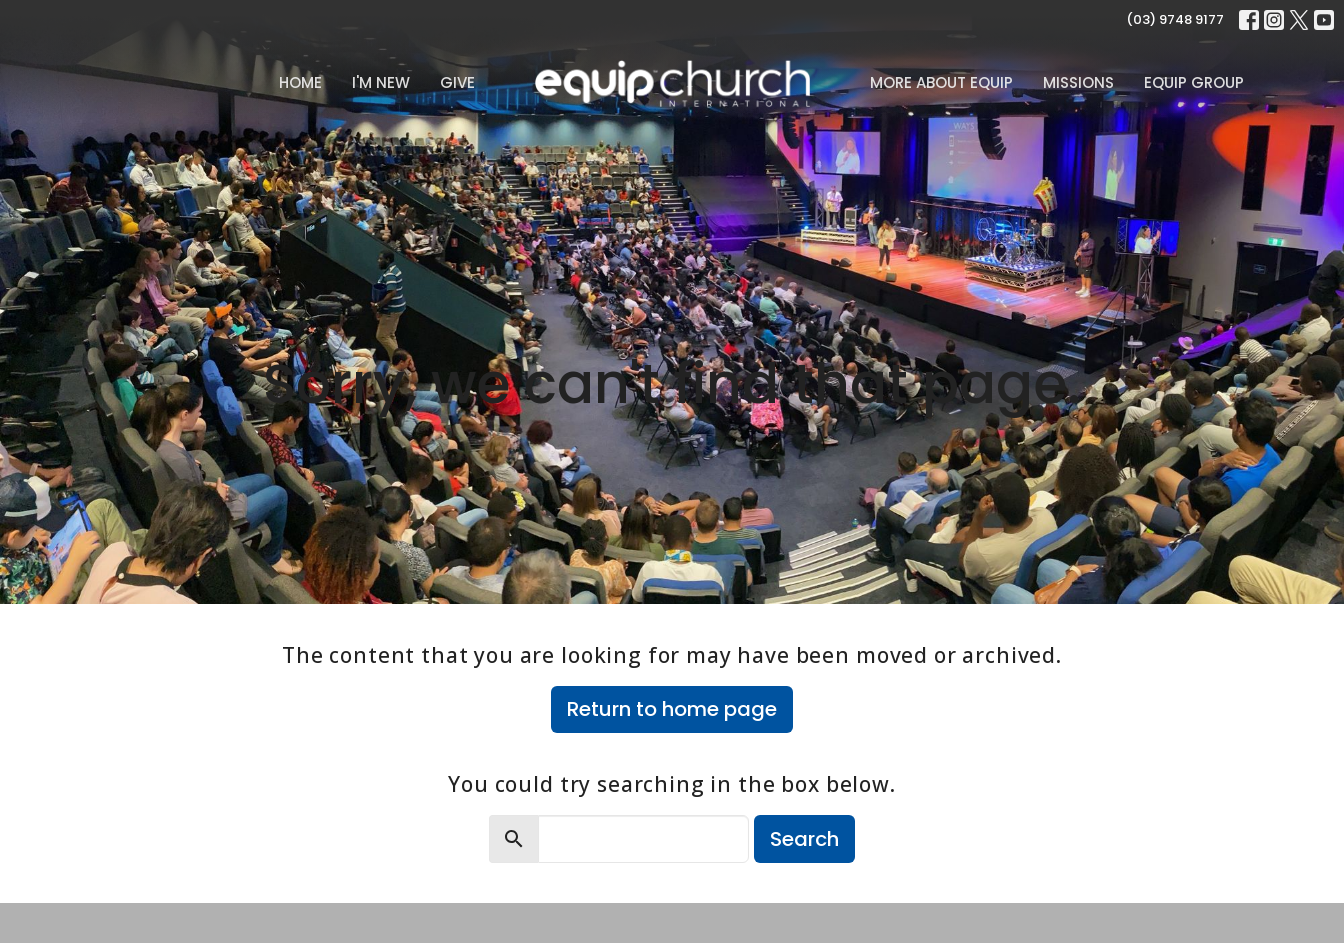  Describe the element at coordinates (1175, 19) in the screenshot. I see `(03) 9748 9177` at that location.